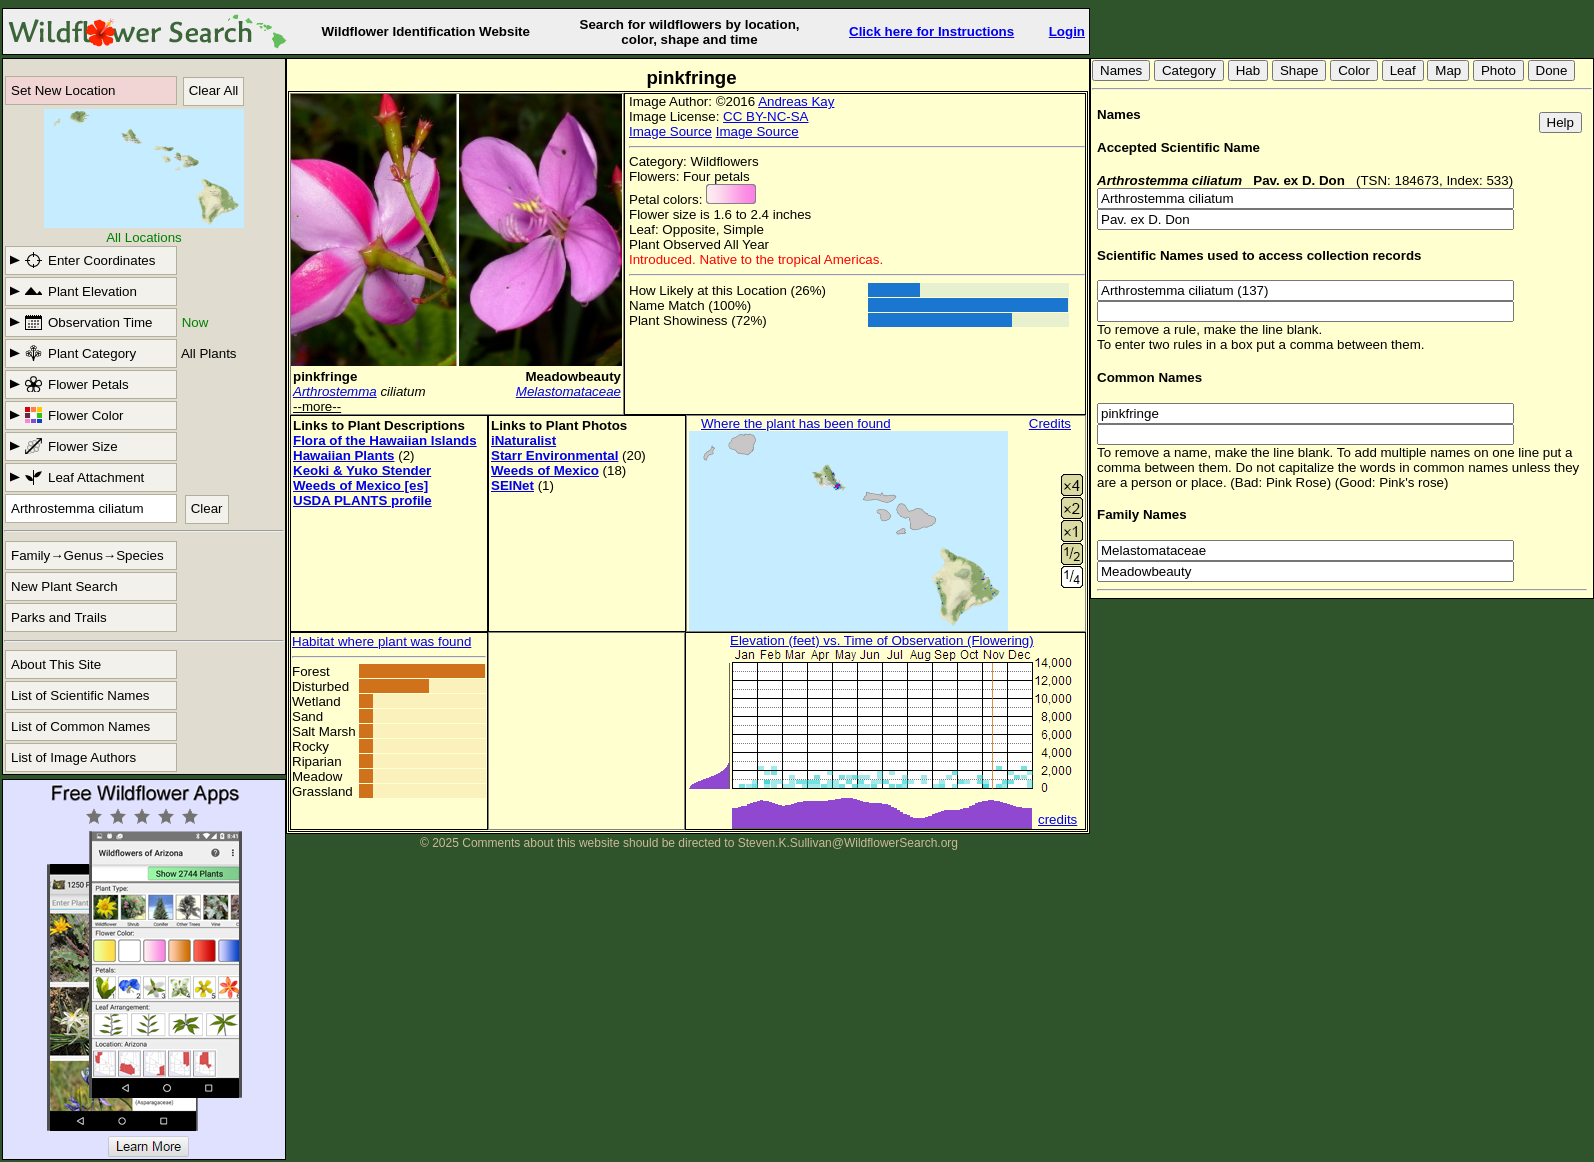 Image resolution: width=1594 pixels, height=1162 pixels. I want to click on Image Source, so click(670, 131).